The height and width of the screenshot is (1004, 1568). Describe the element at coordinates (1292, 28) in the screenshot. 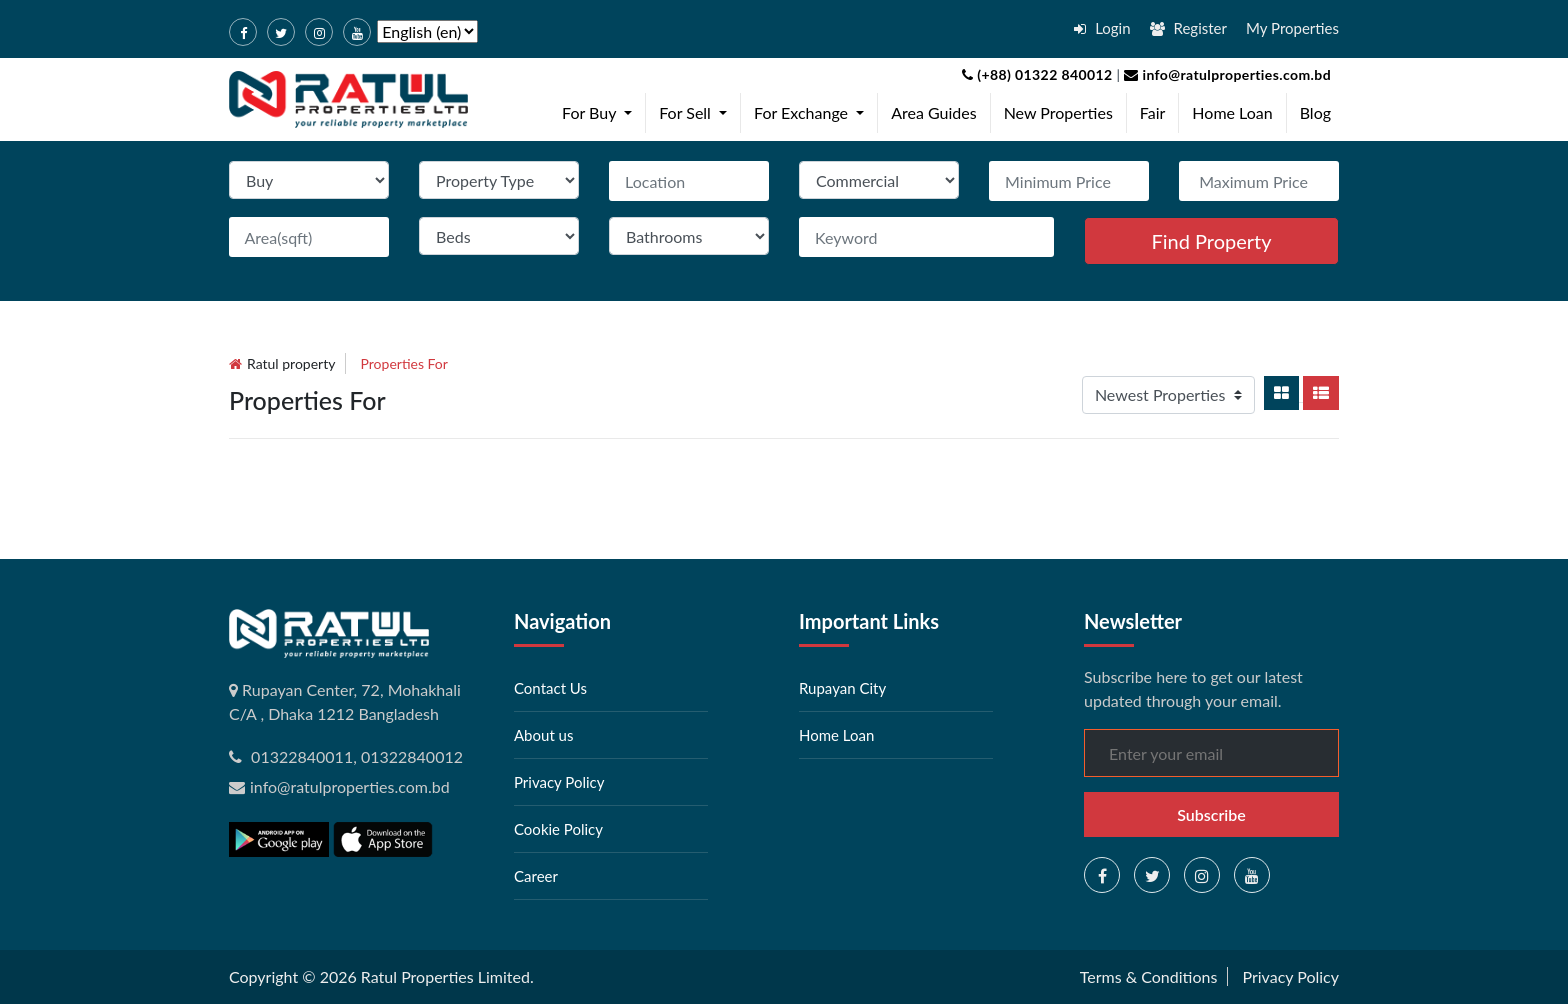

I see `My Properties` at that location.